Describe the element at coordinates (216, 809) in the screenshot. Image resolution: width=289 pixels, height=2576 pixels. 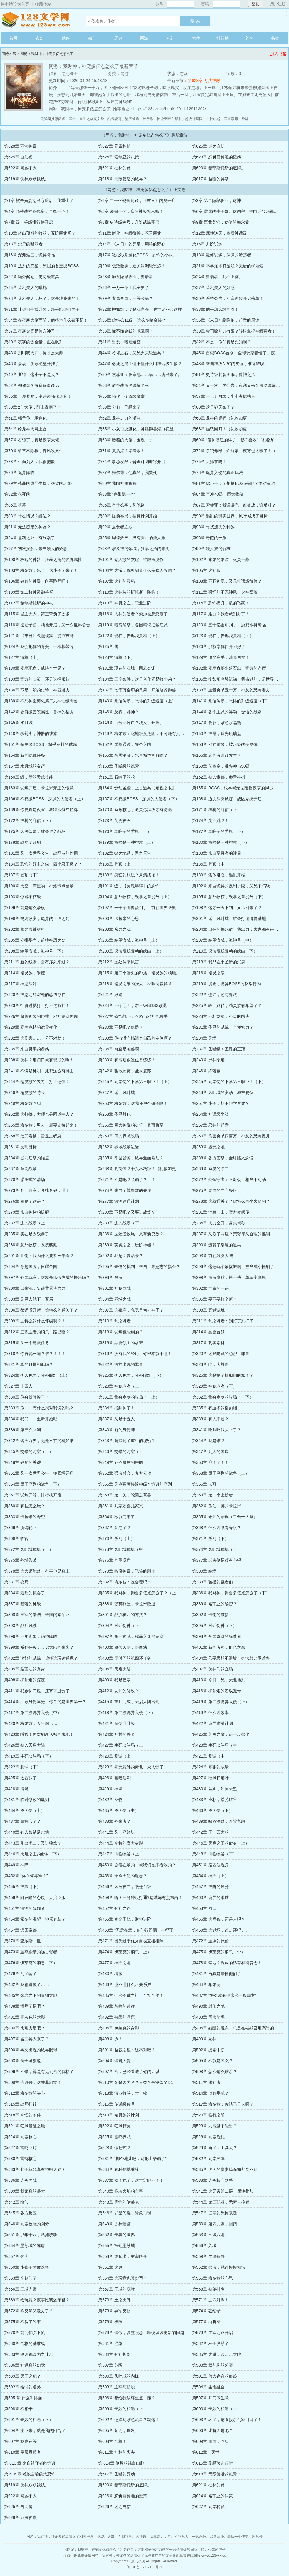
I see `第171章 神树的庇佑（上）` at that location.